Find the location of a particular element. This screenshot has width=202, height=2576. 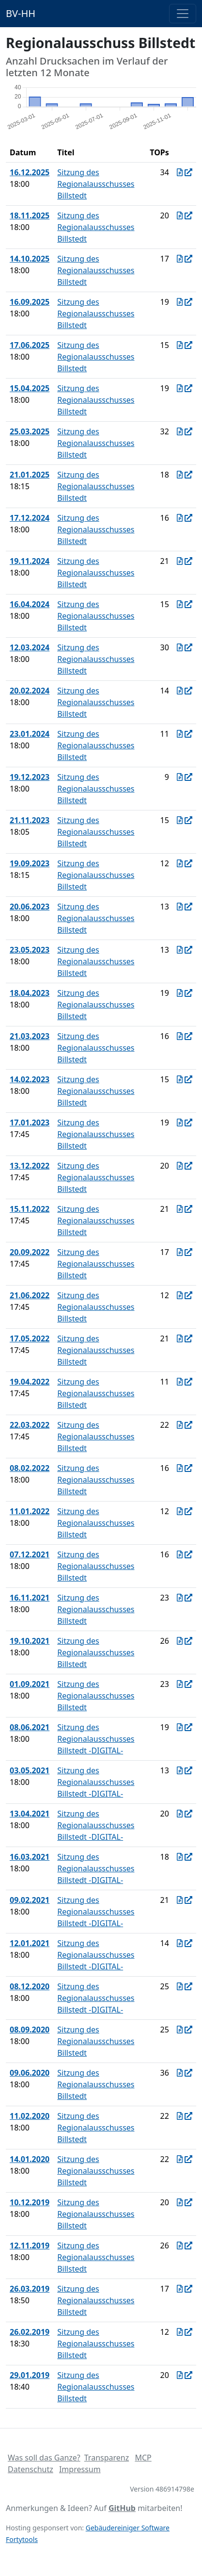

[Protokoll vom 16.09.2025] is located at coordinates (180, 302).